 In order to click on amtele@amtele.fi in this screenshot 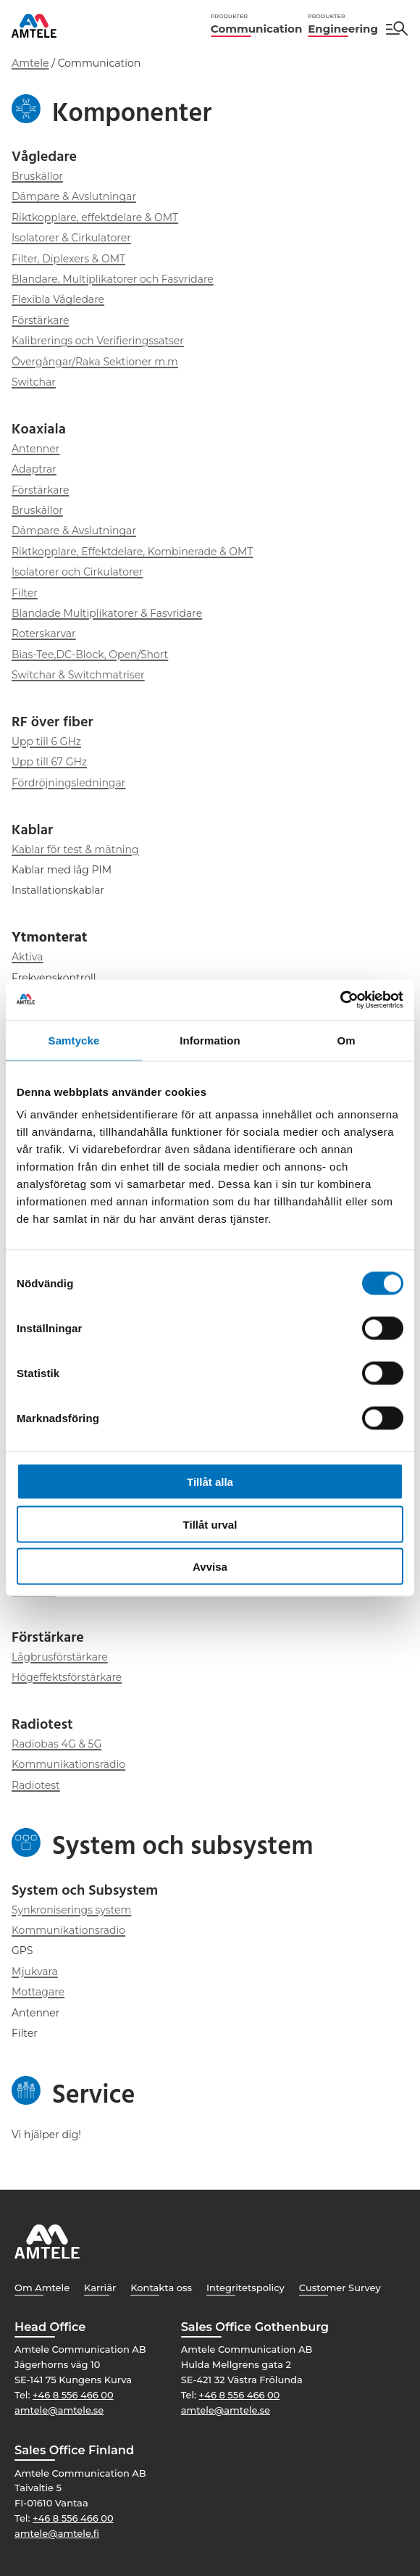, I will do `click(56, 2533)`.